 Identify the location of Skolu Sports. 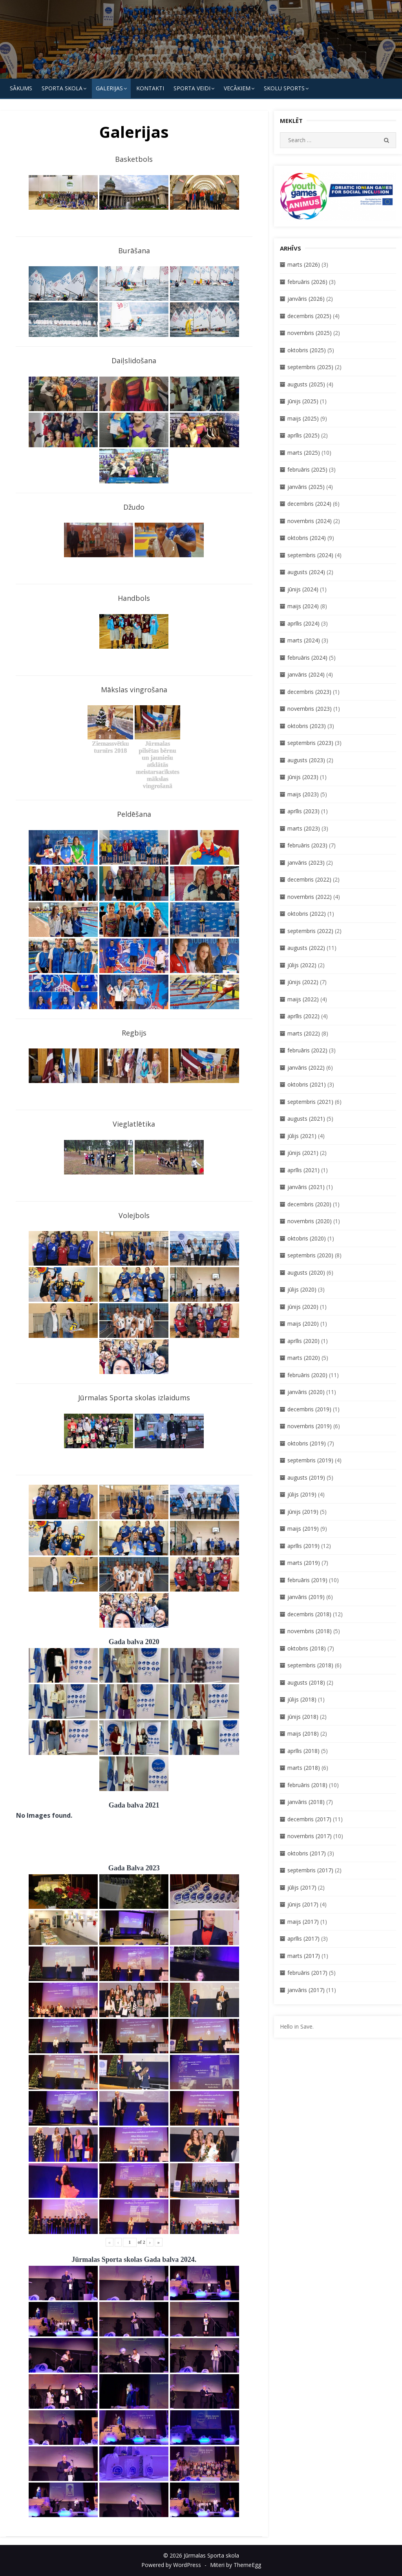
(284, 88).